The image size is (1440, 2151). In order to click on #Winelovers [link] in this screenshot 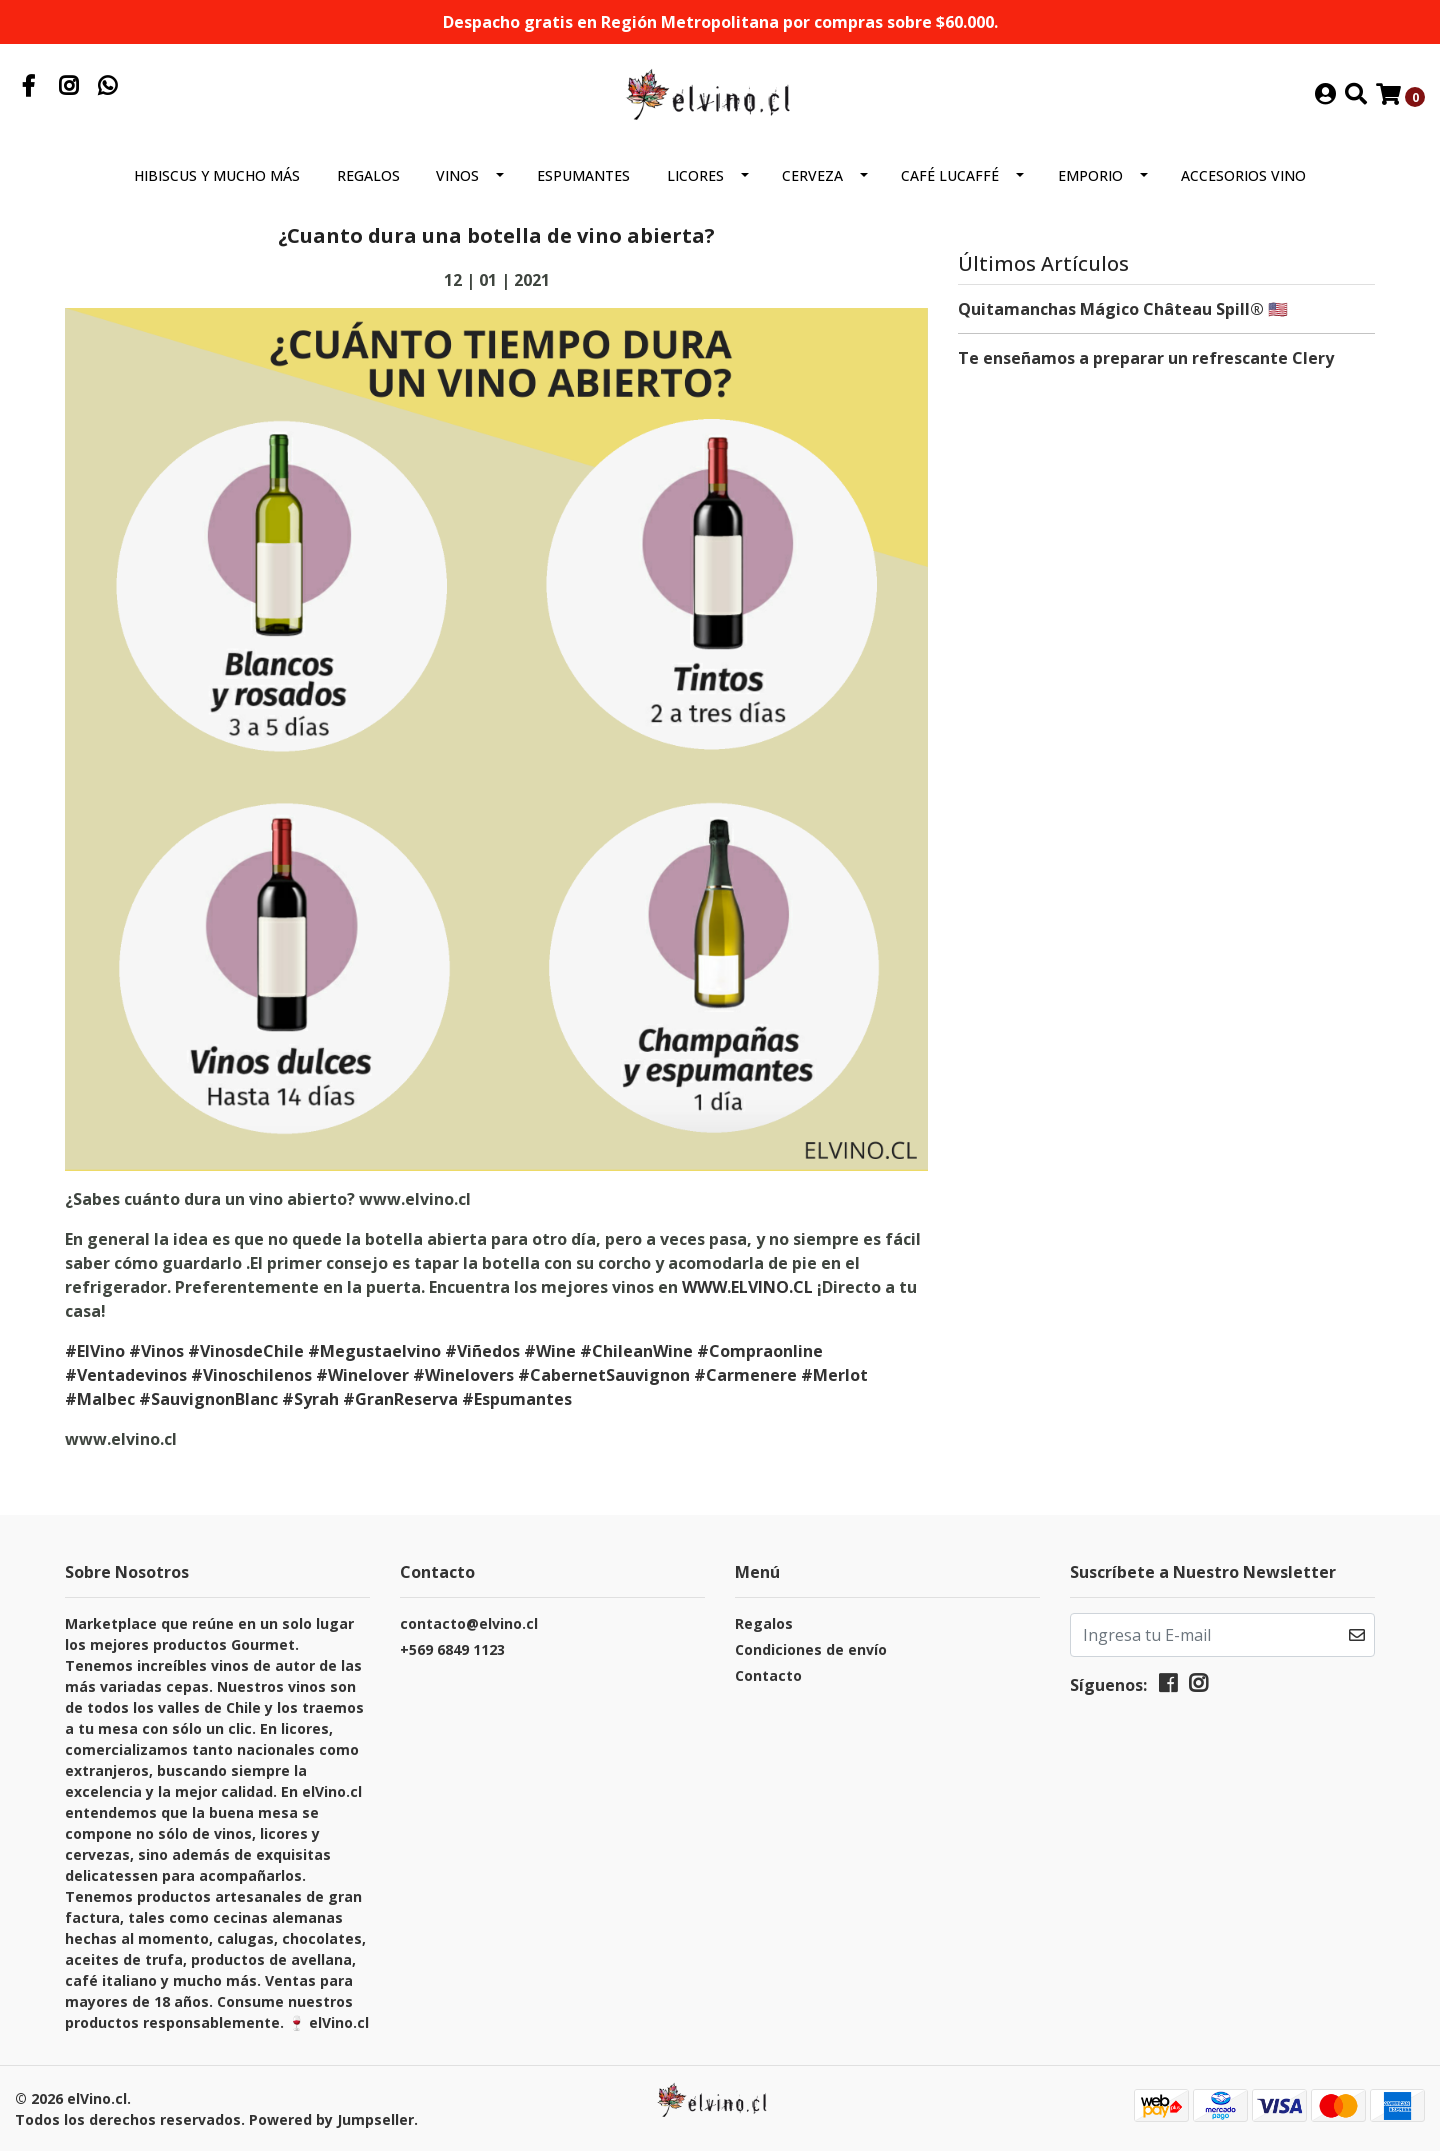, I will do `click(463, 1375)`.